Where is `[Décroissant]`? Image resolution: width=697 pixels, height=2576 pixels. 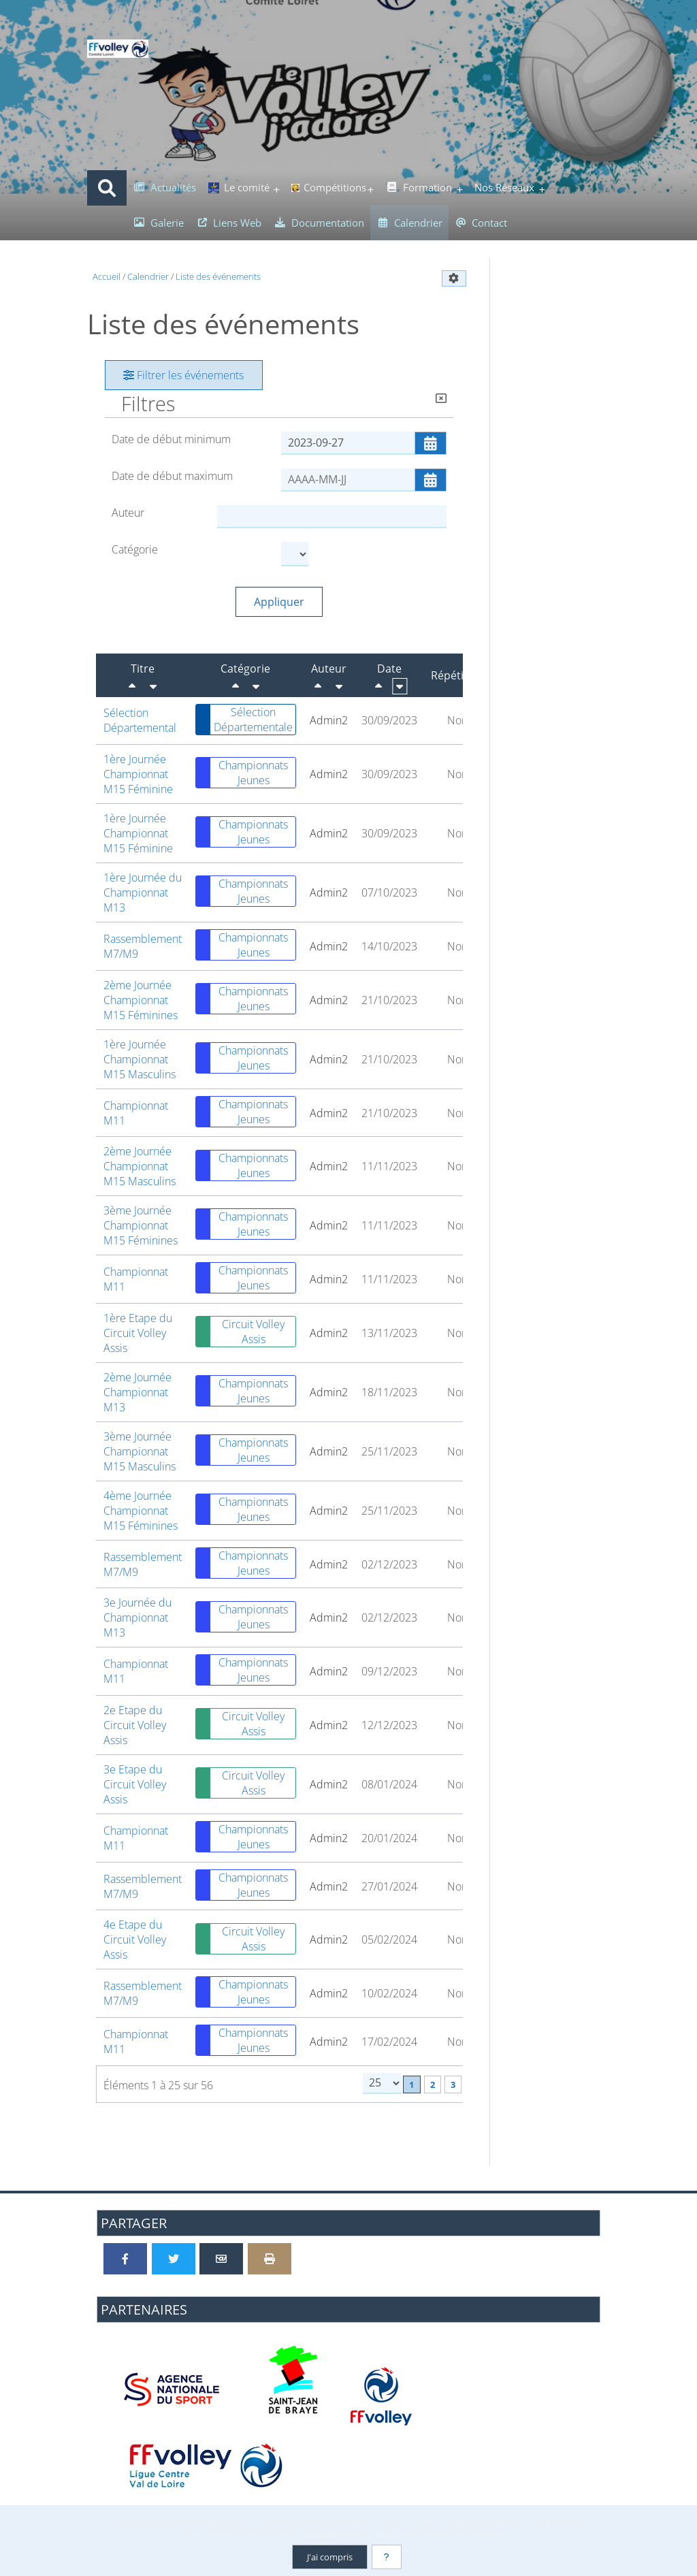
[Décroissant] is located at coordinates (132, 686).